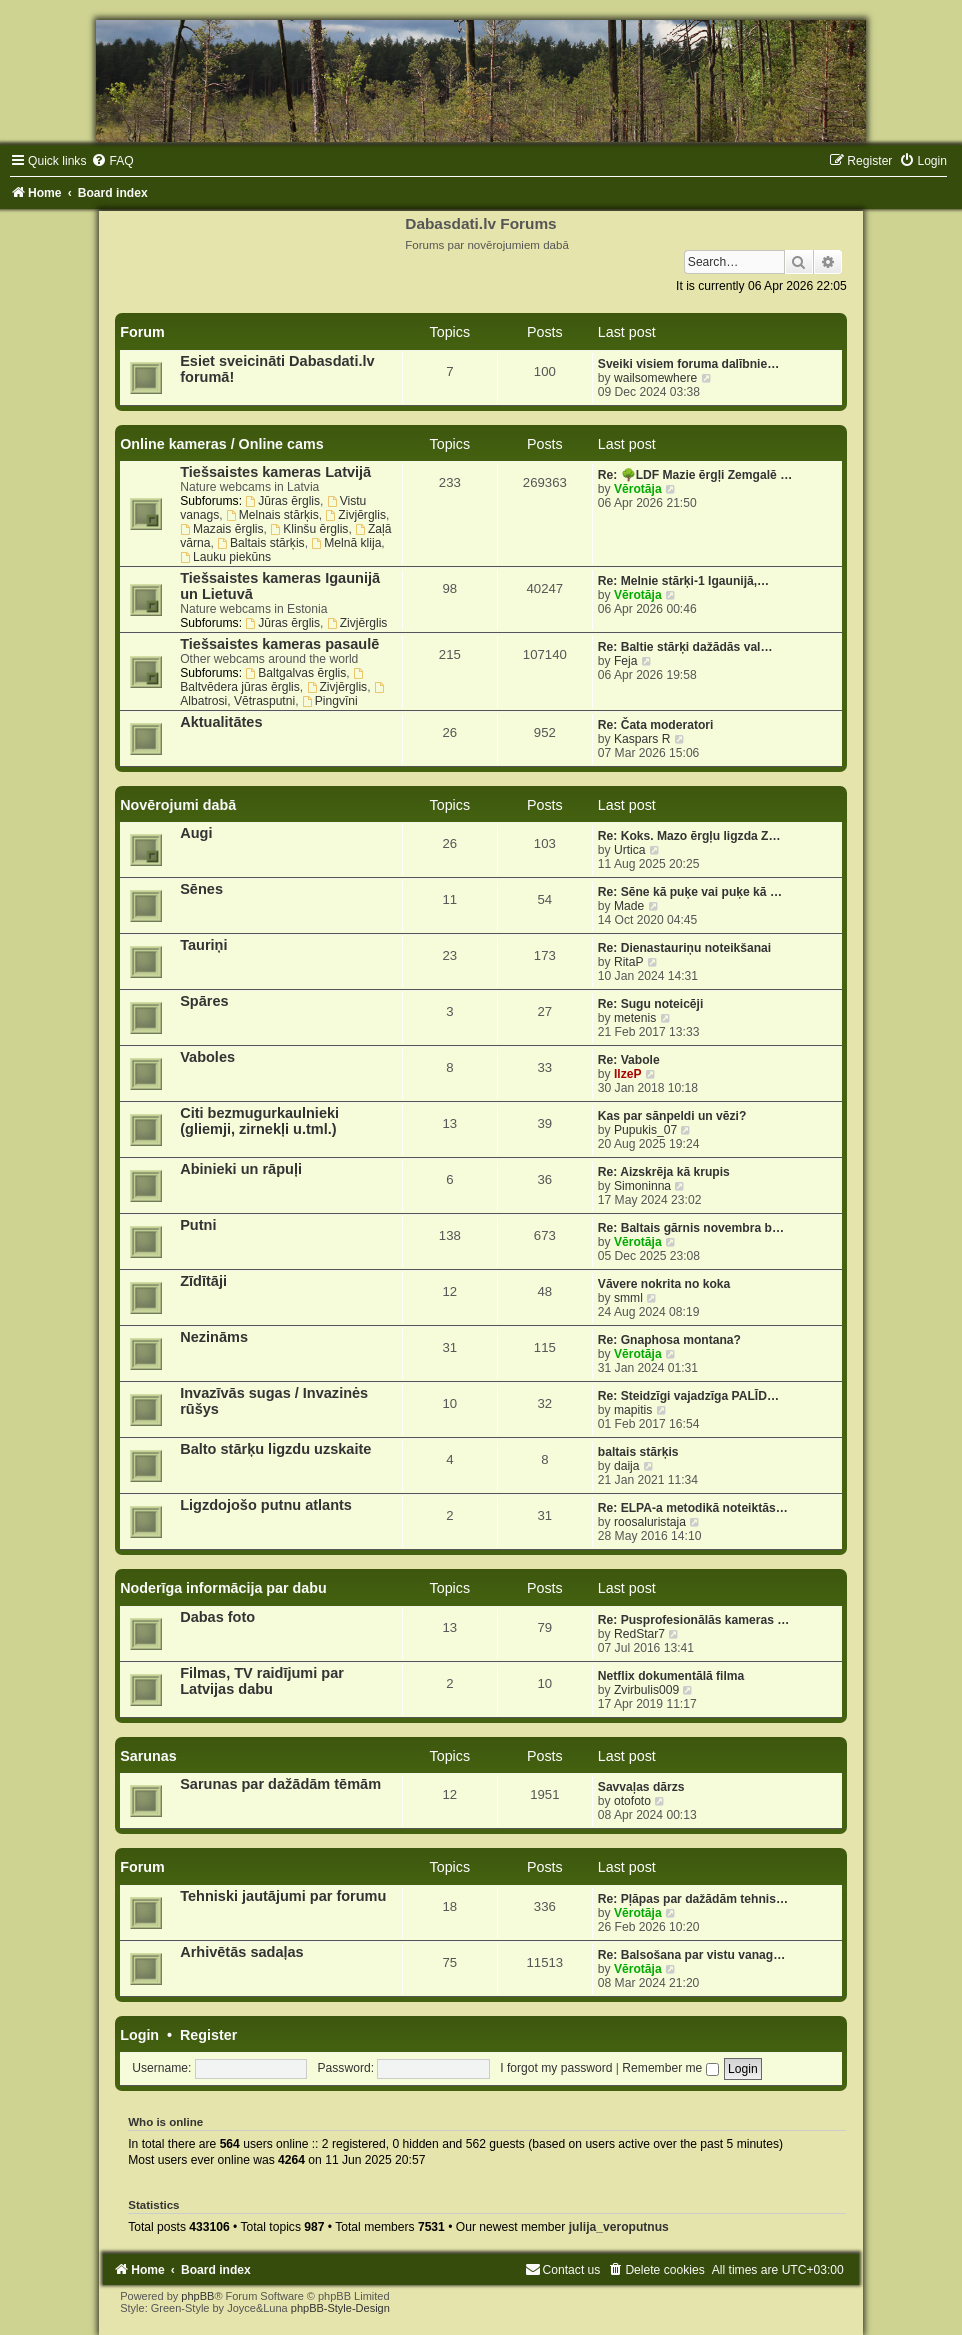 The height and width of the screenshot is (2335, 962). What do you see at coordinates (207, 1057) in the screenshot?
I see `Vaboles` at bounding box center [207, 1057].